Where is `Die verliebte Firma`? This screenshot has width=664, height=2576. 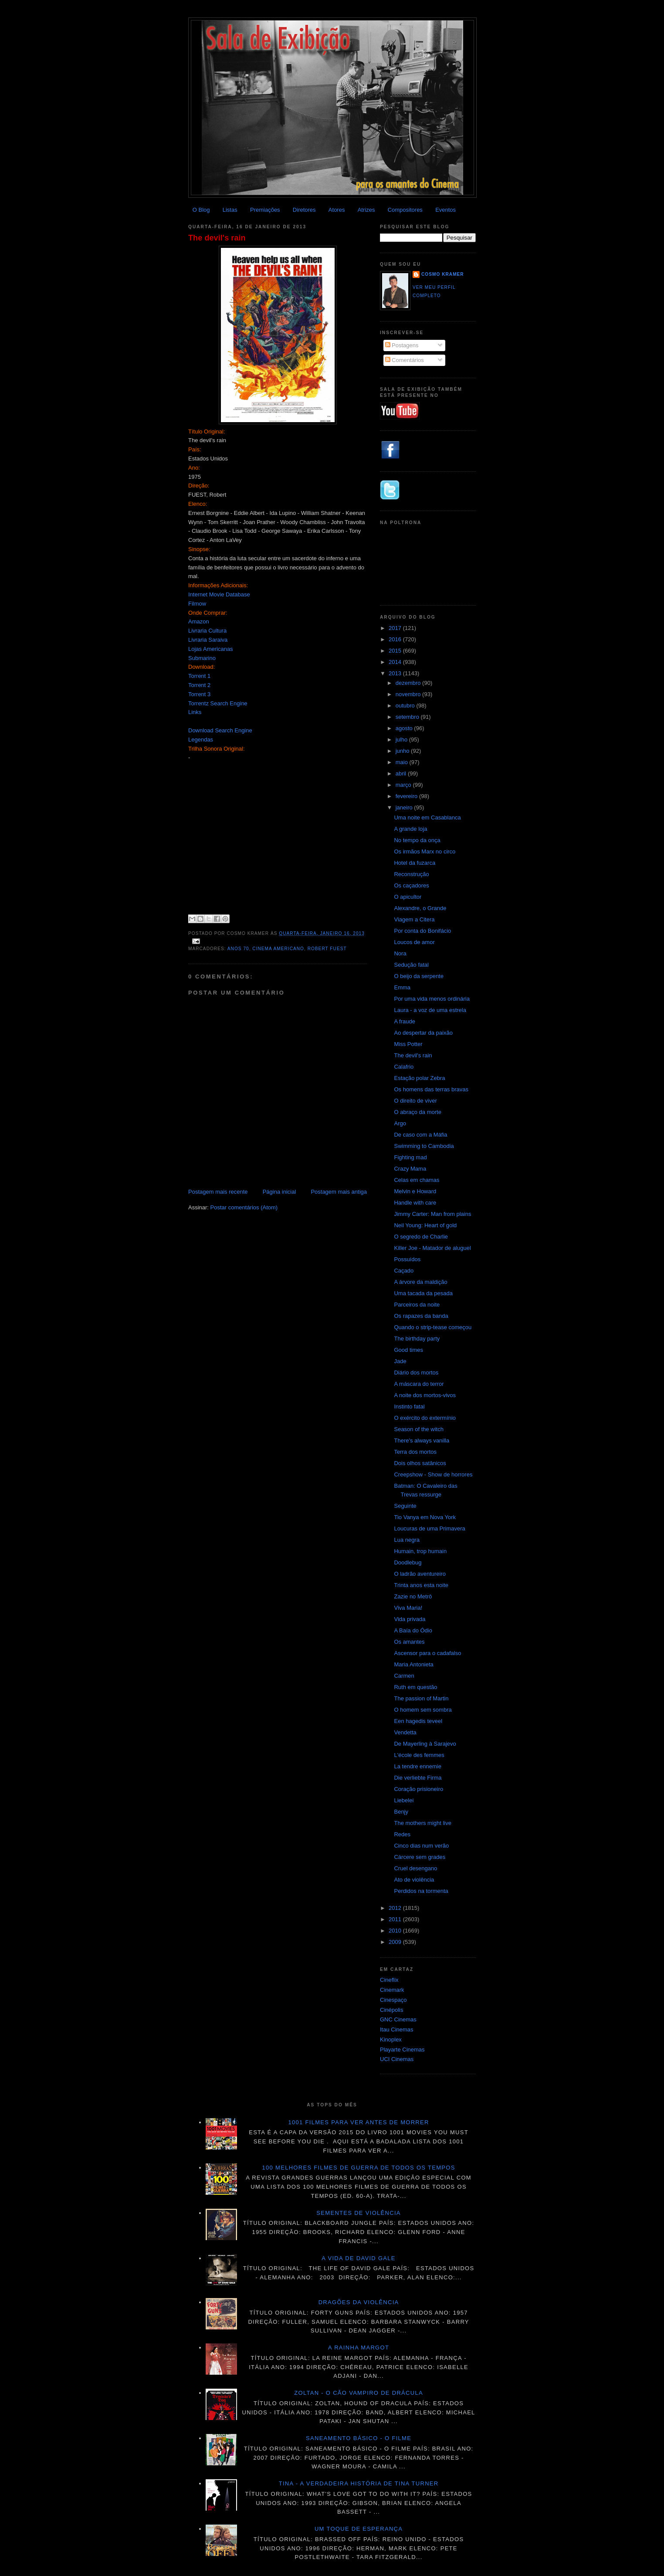
Die verliebte Firma is located at coordinates (417, 1777).